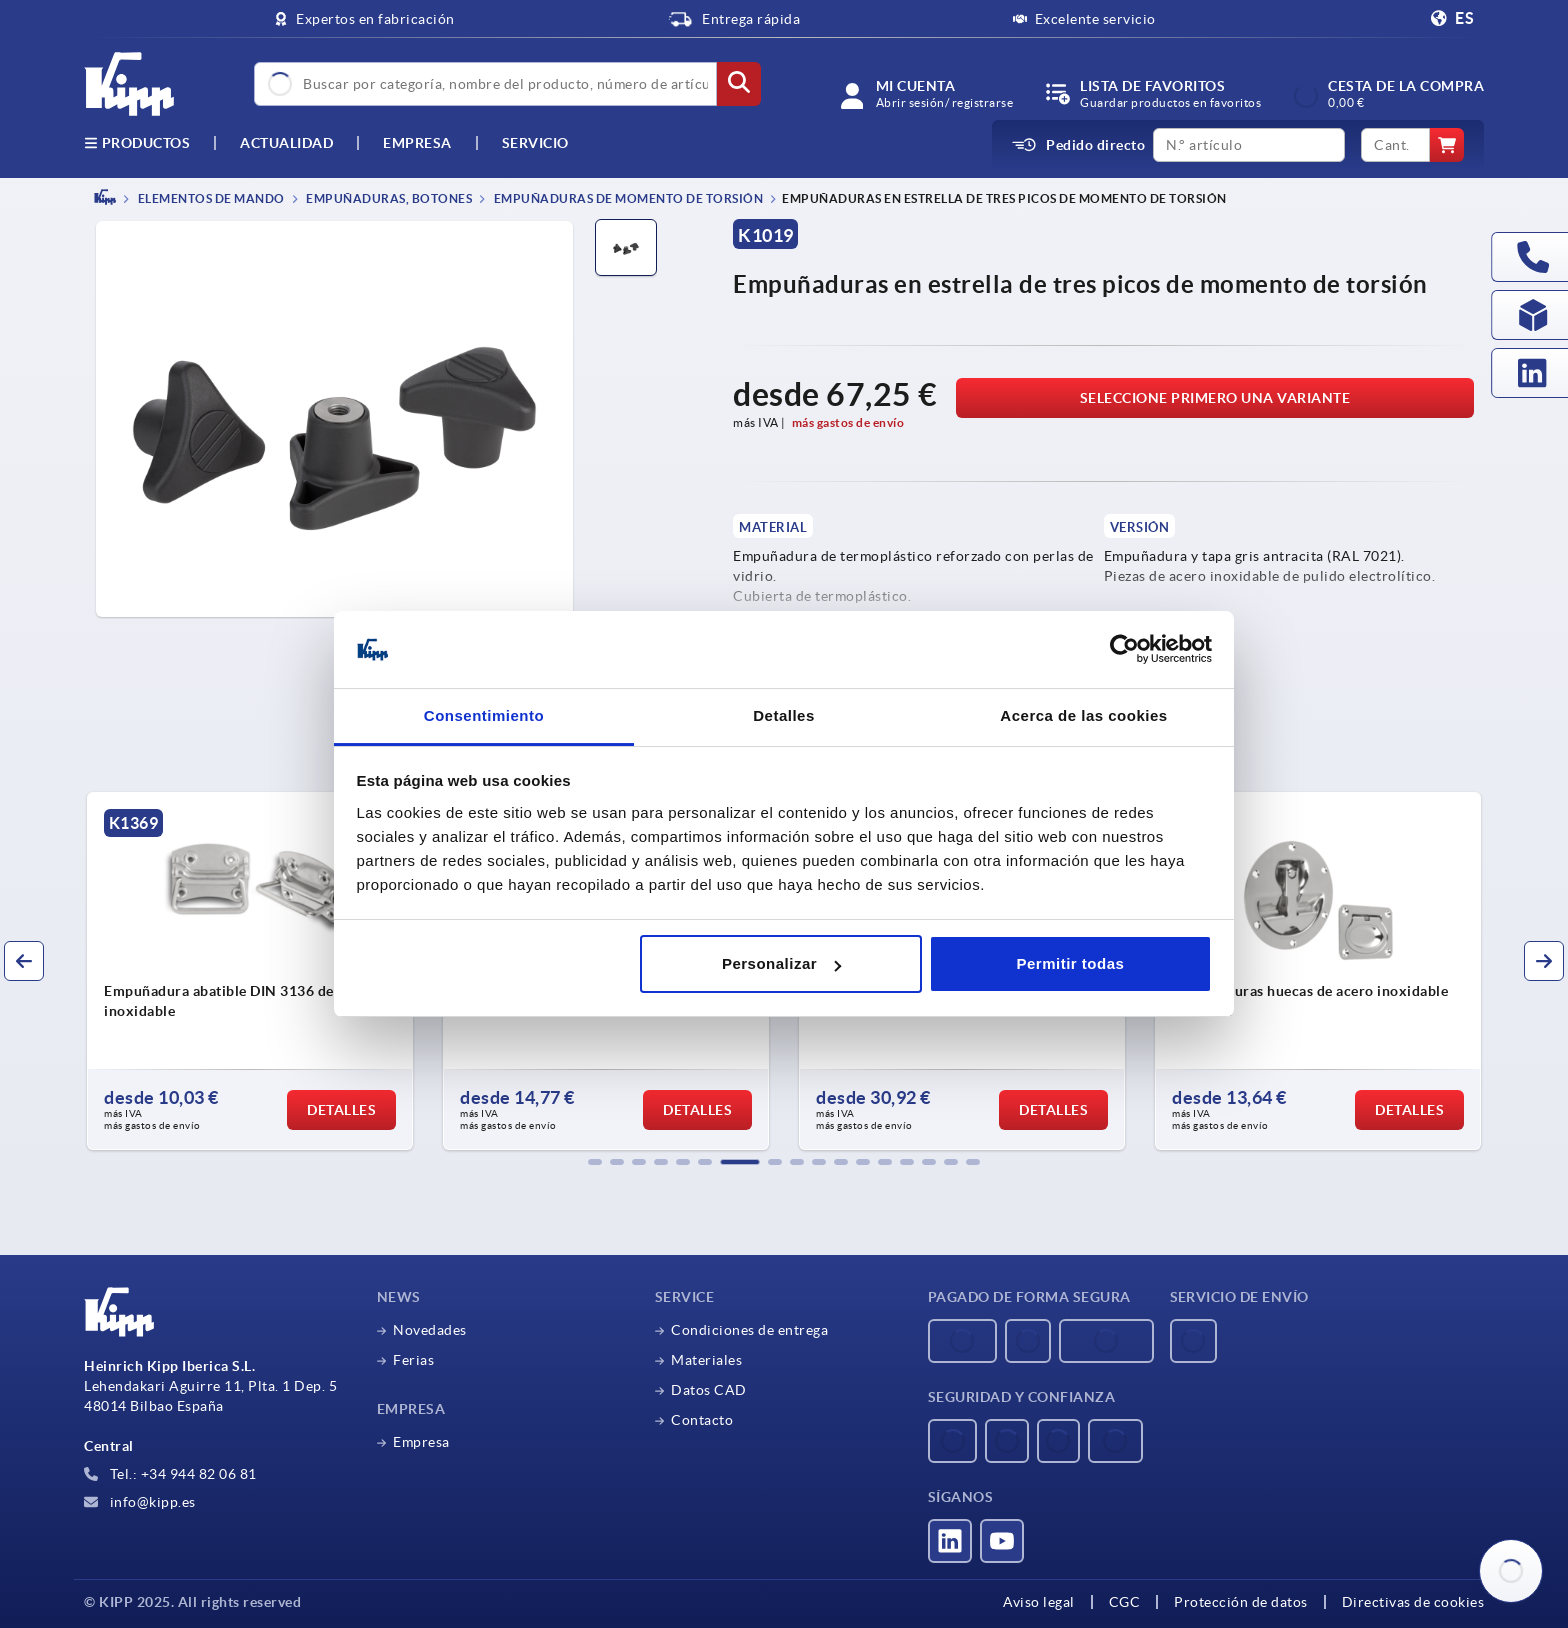  I want to click on Empuñaduras de momento de torsión, so click(627, 198).